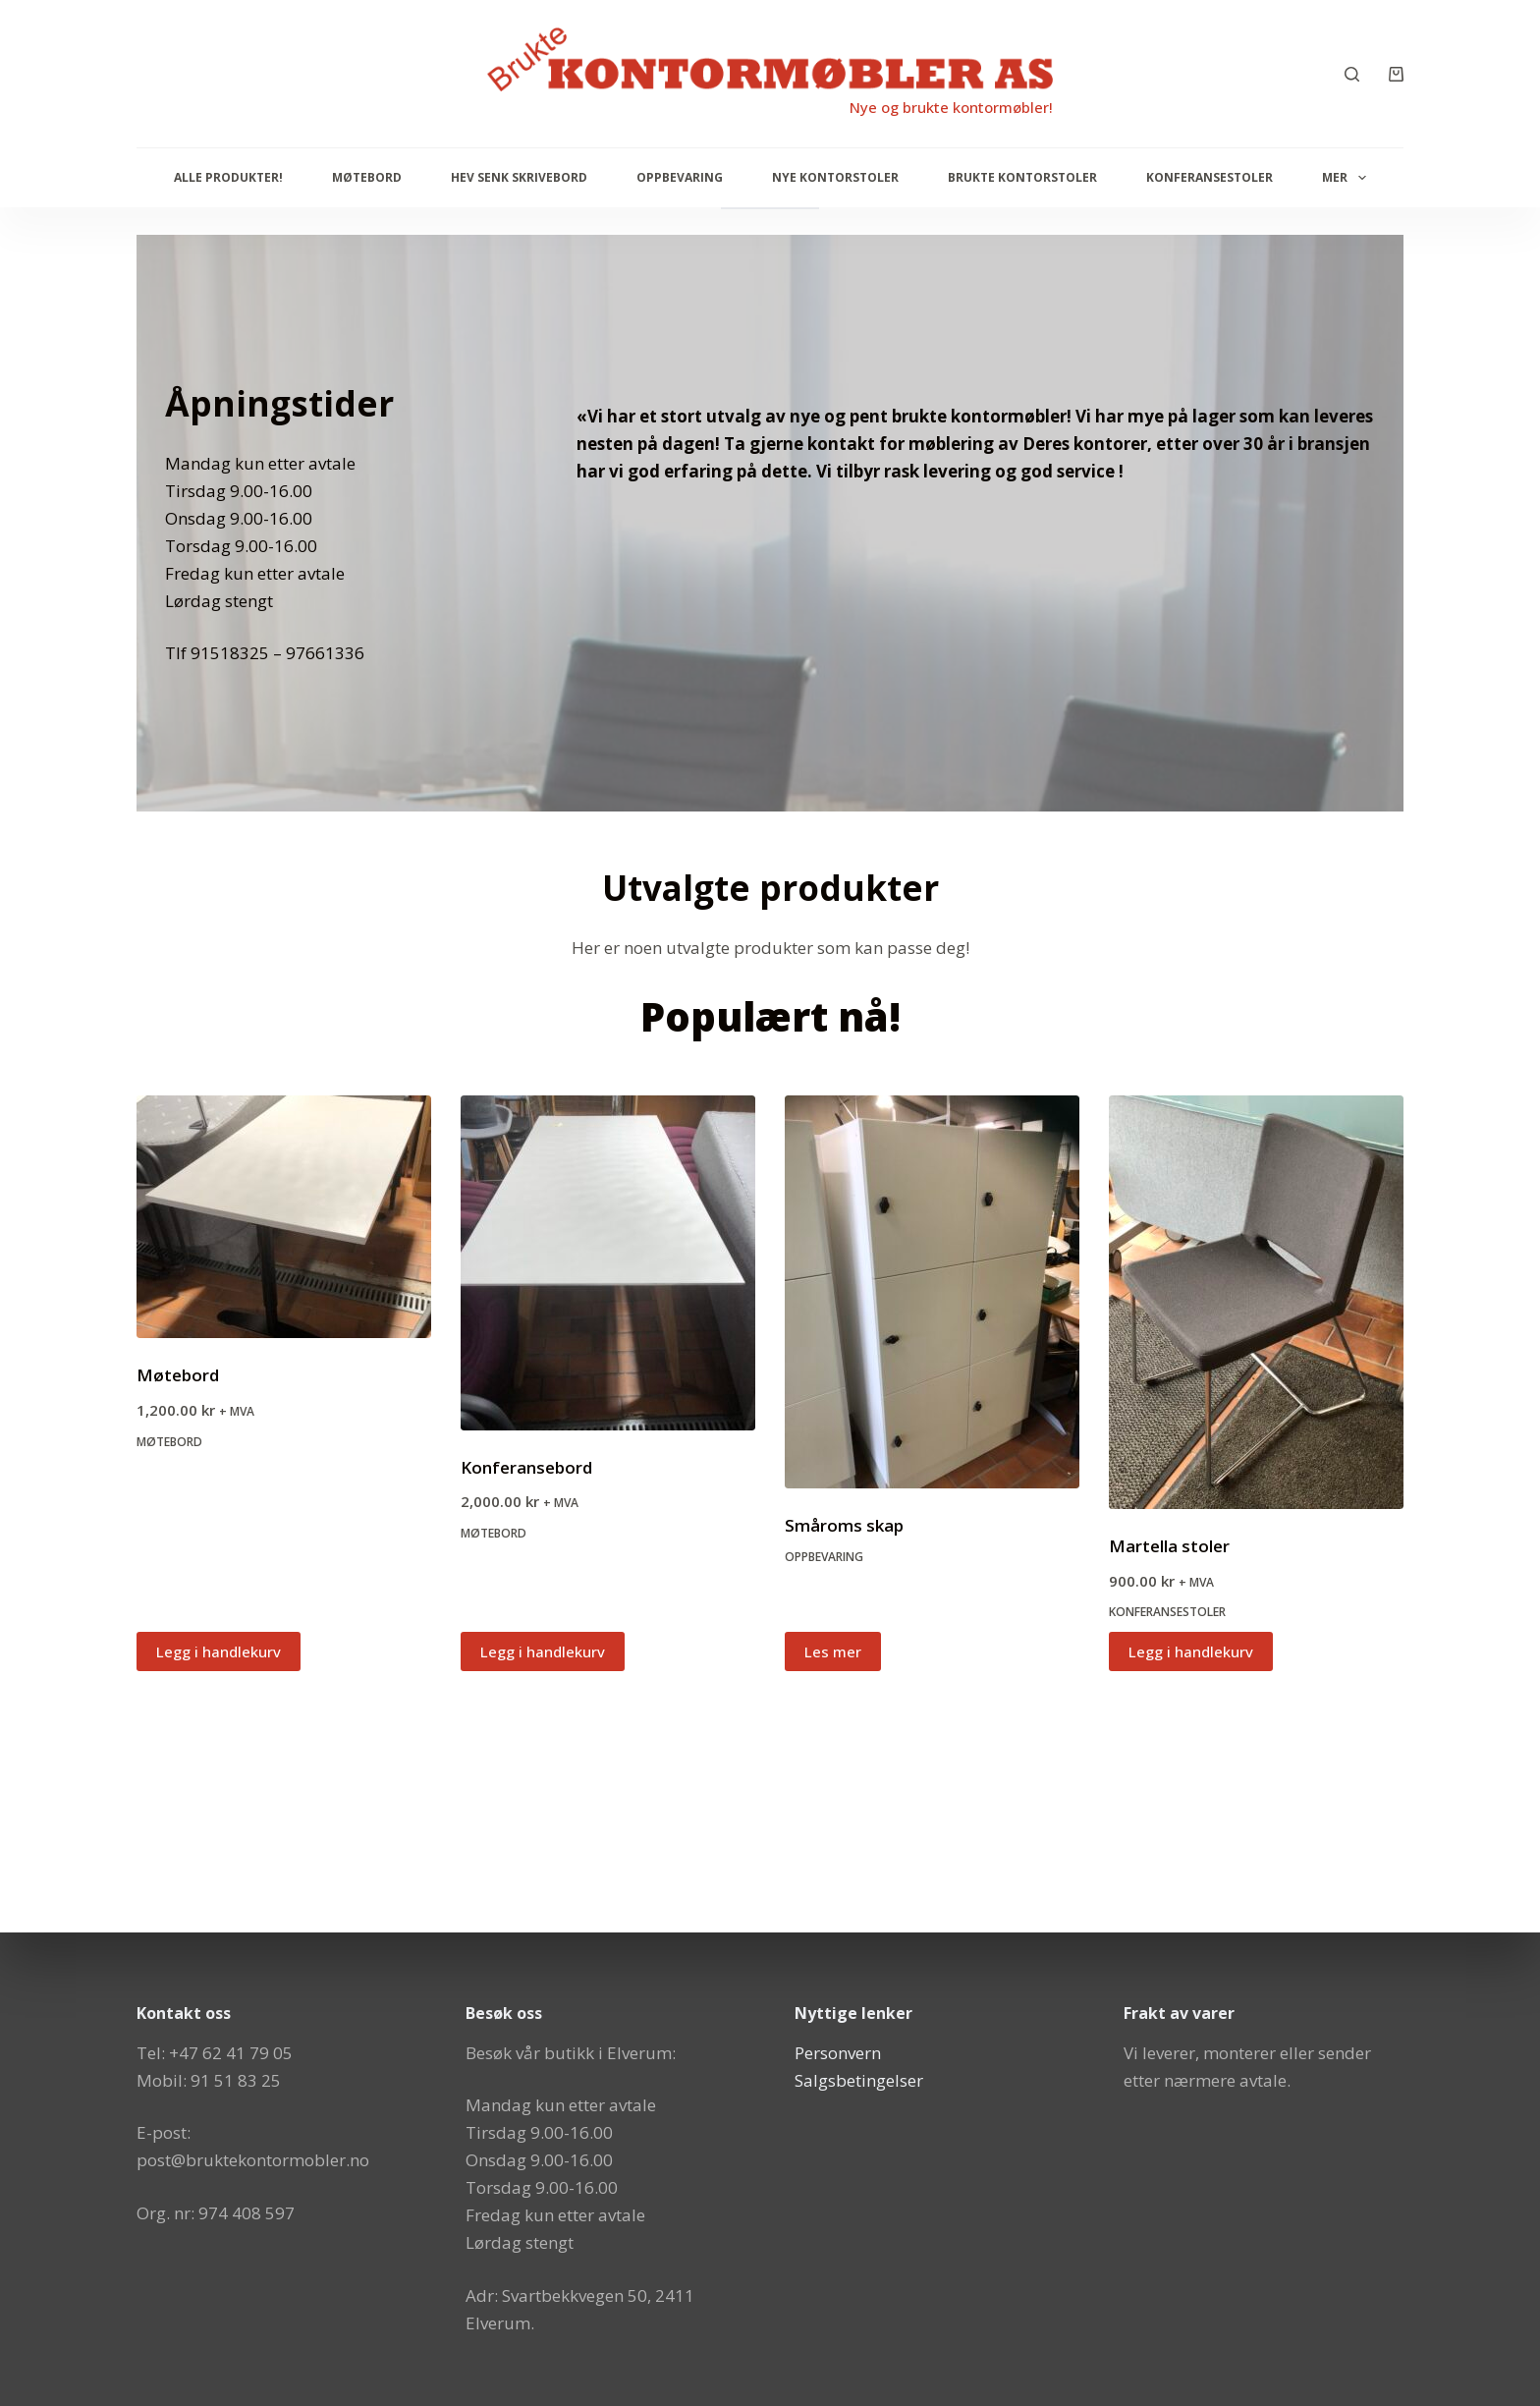 This screenshot has width=1540, height=2406. I want to click on Nye Kontorstoler [menuitem], so click(835, 177).